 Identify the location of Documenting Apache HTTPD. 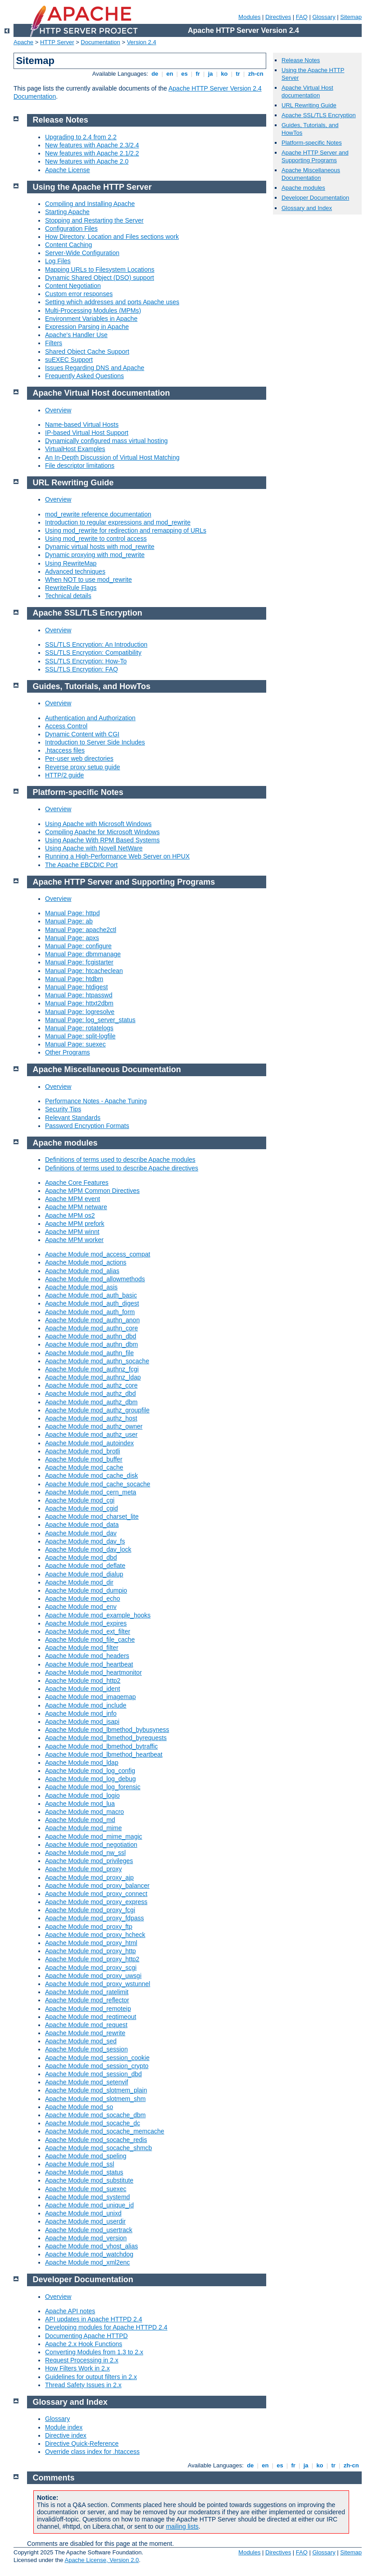
(86, 2335).